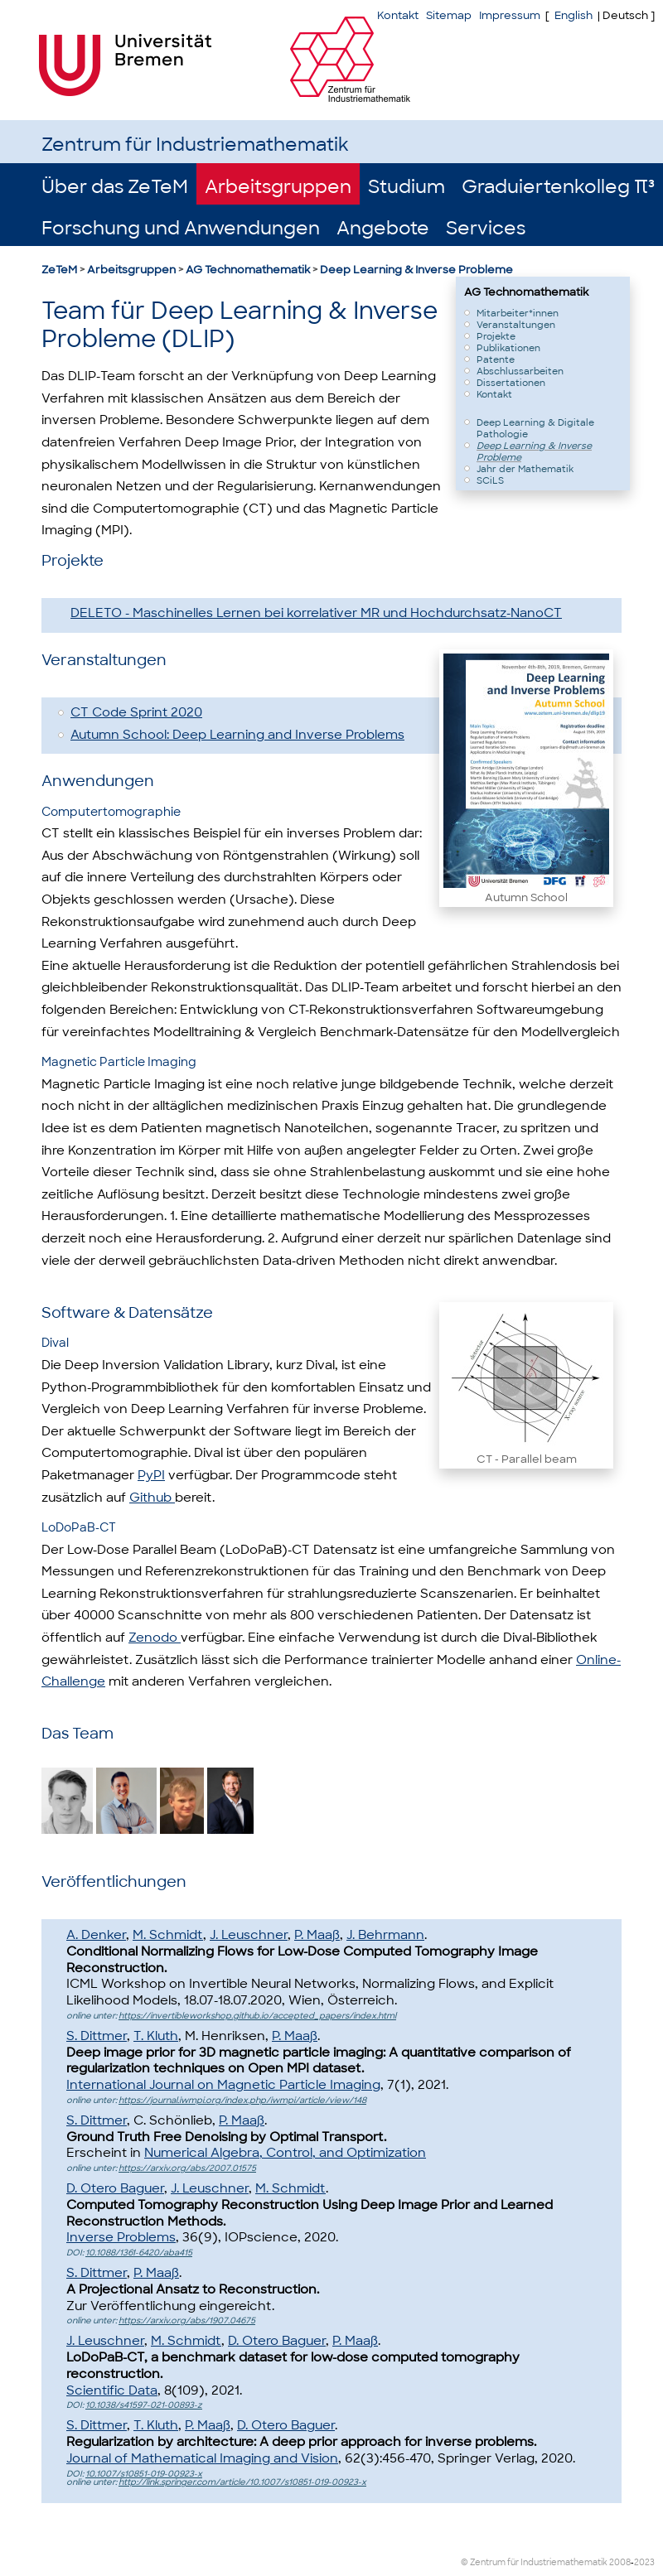 The height and width of the screenshot is (2576, 663). I want to click on http://link.springer.com/article/10.1007/s10851-019-00923-x, so click(242, 2482).